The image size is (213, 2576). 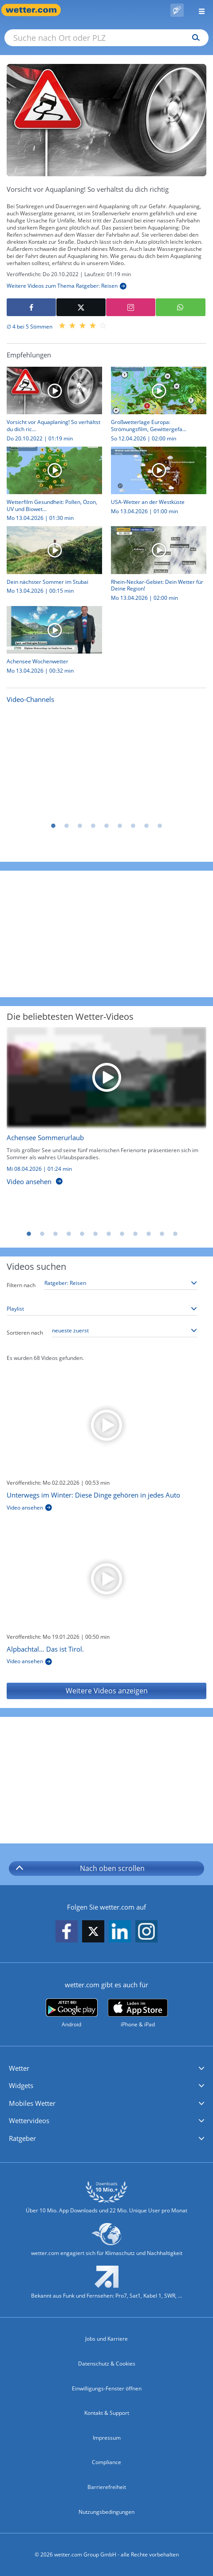 I want to click on Impressum, so click(x=107, y=2437).